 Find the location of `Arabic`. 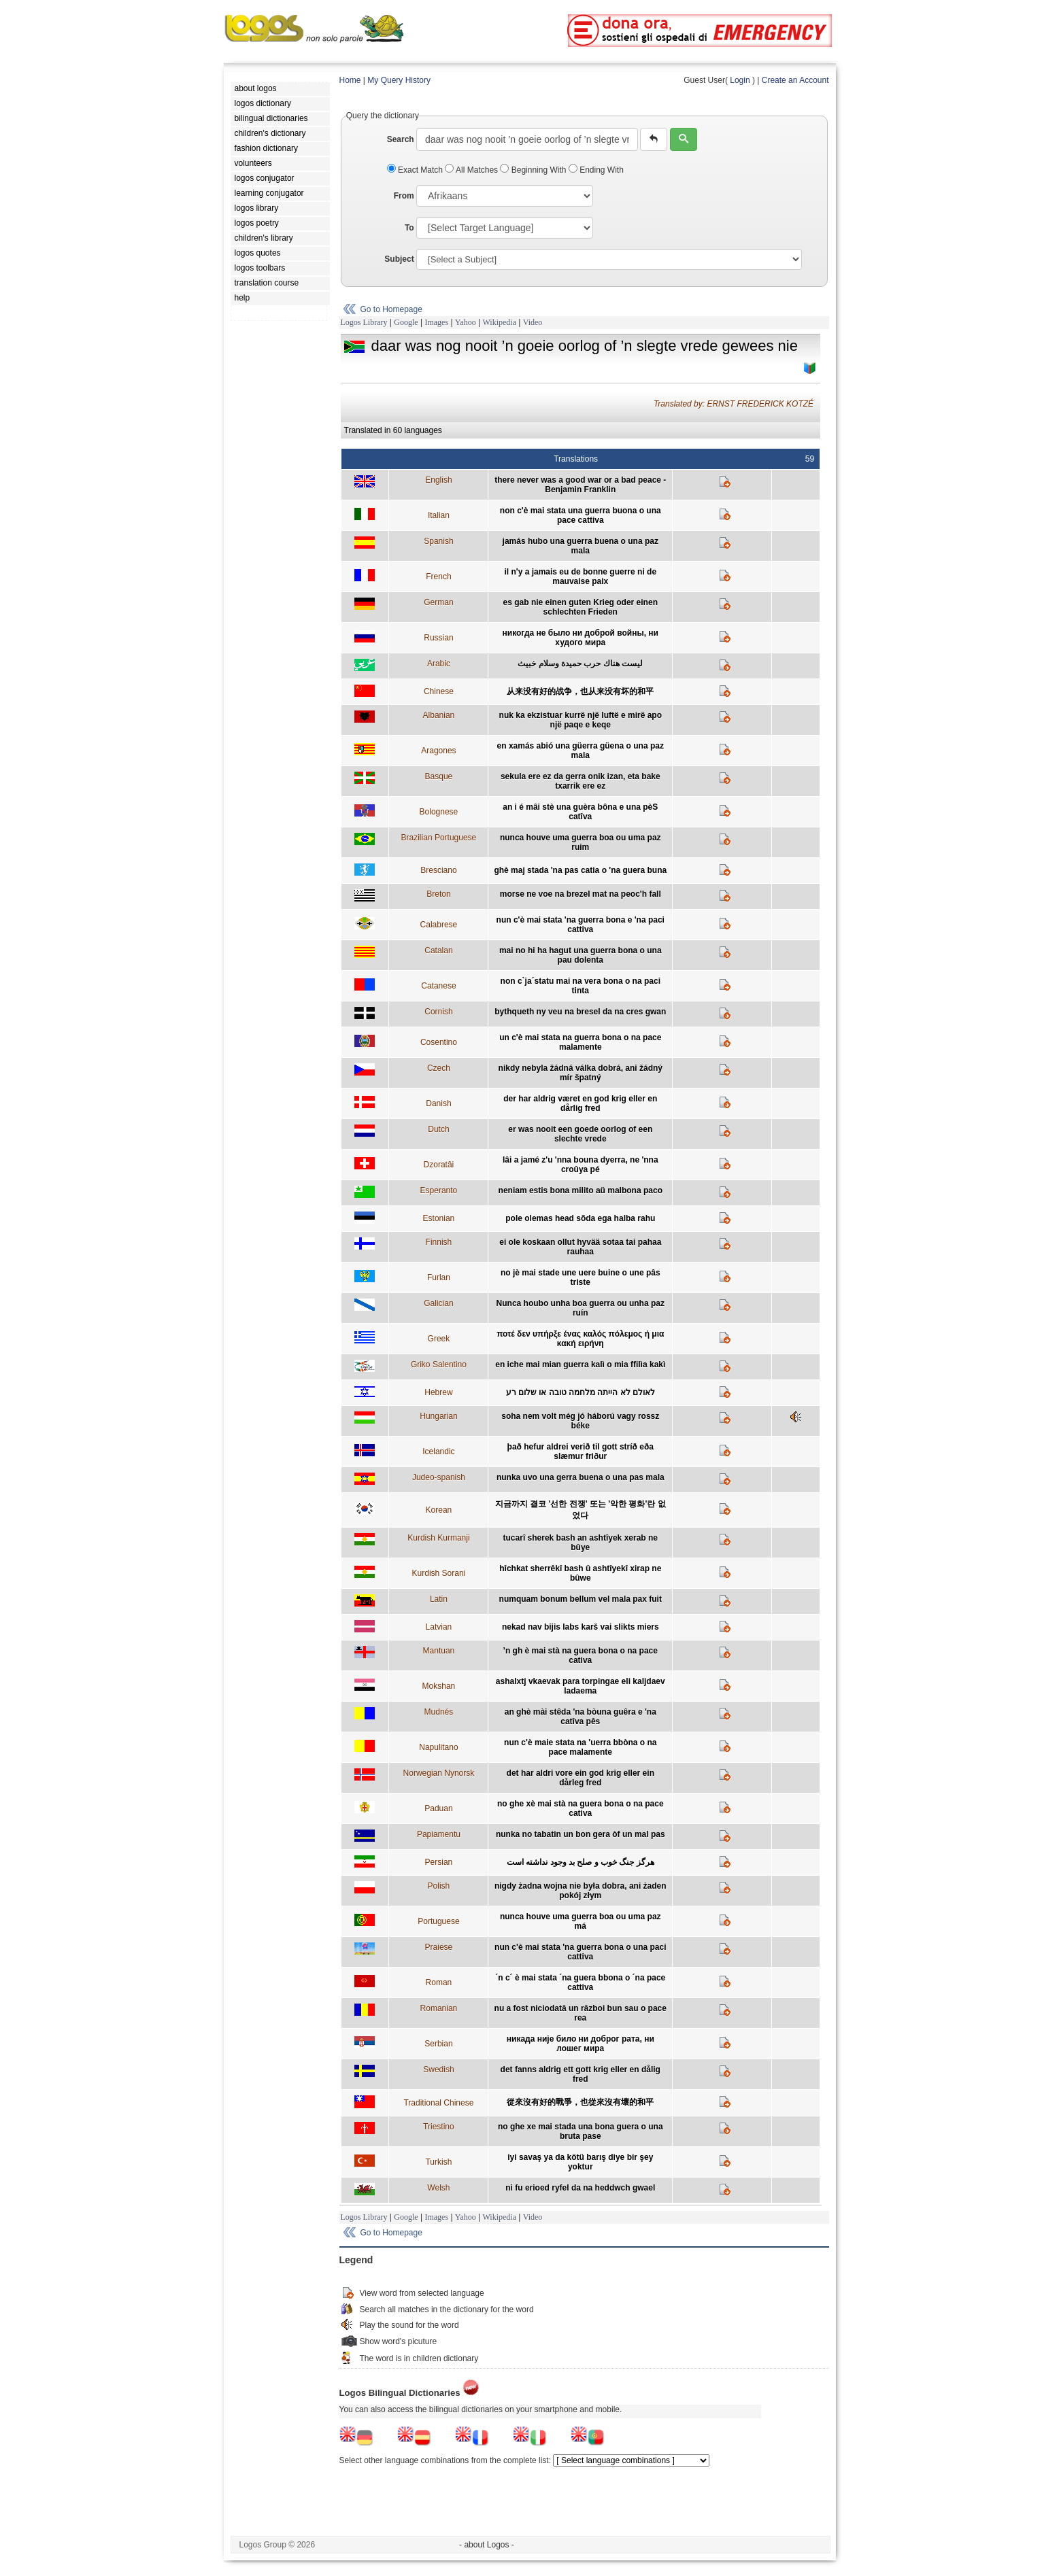

Arabic is located at coordinates (438, 663).